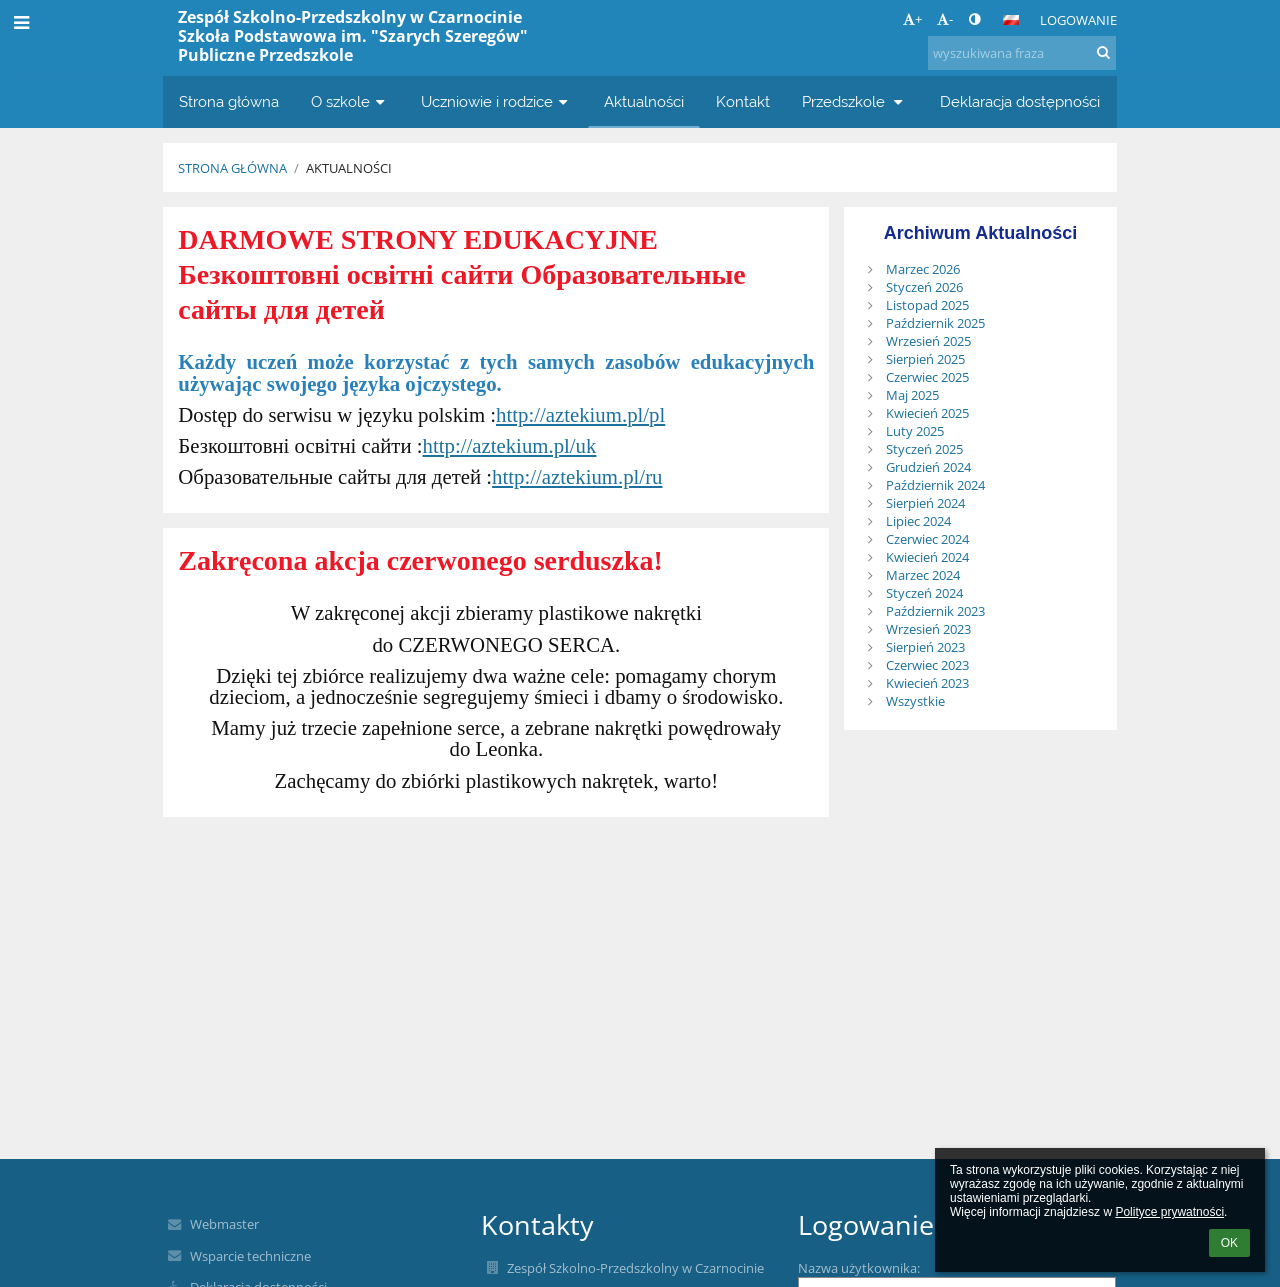  Describe the element at coordinates (923, 575) in the screenshot. I see `Marzec 2024` at that location.